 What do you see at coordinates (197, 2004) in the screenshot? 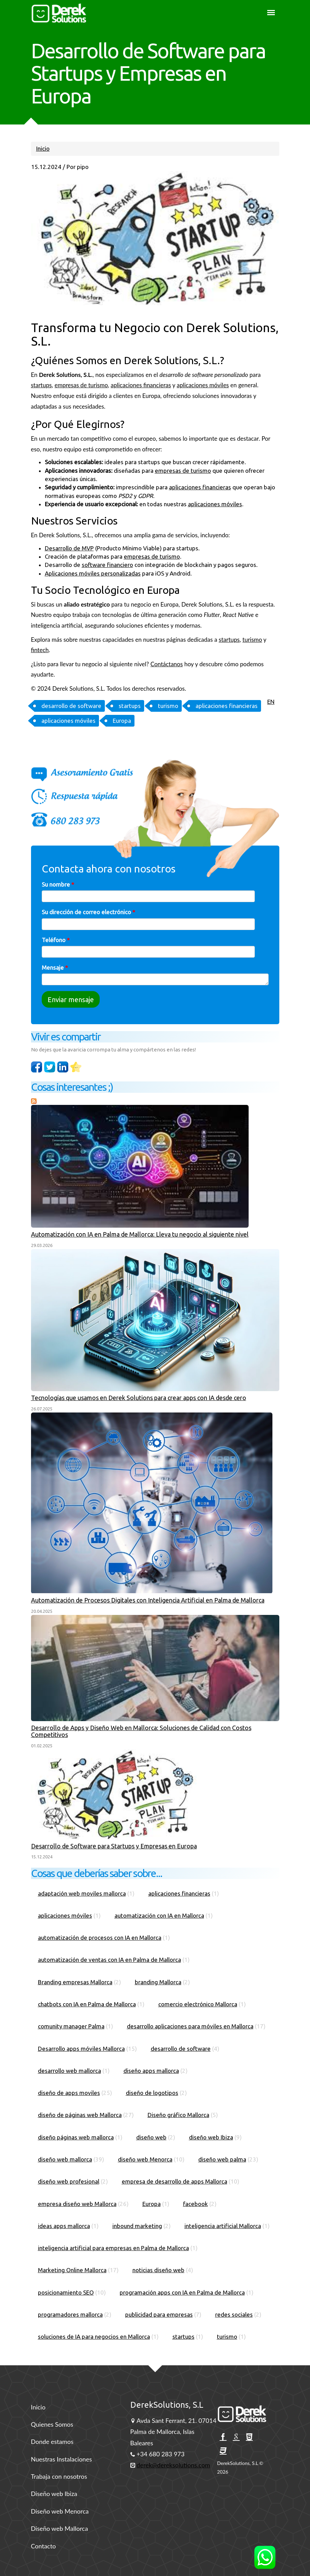
I see `comercio electrónico Mallorca` at bounding box center [197, 2004].